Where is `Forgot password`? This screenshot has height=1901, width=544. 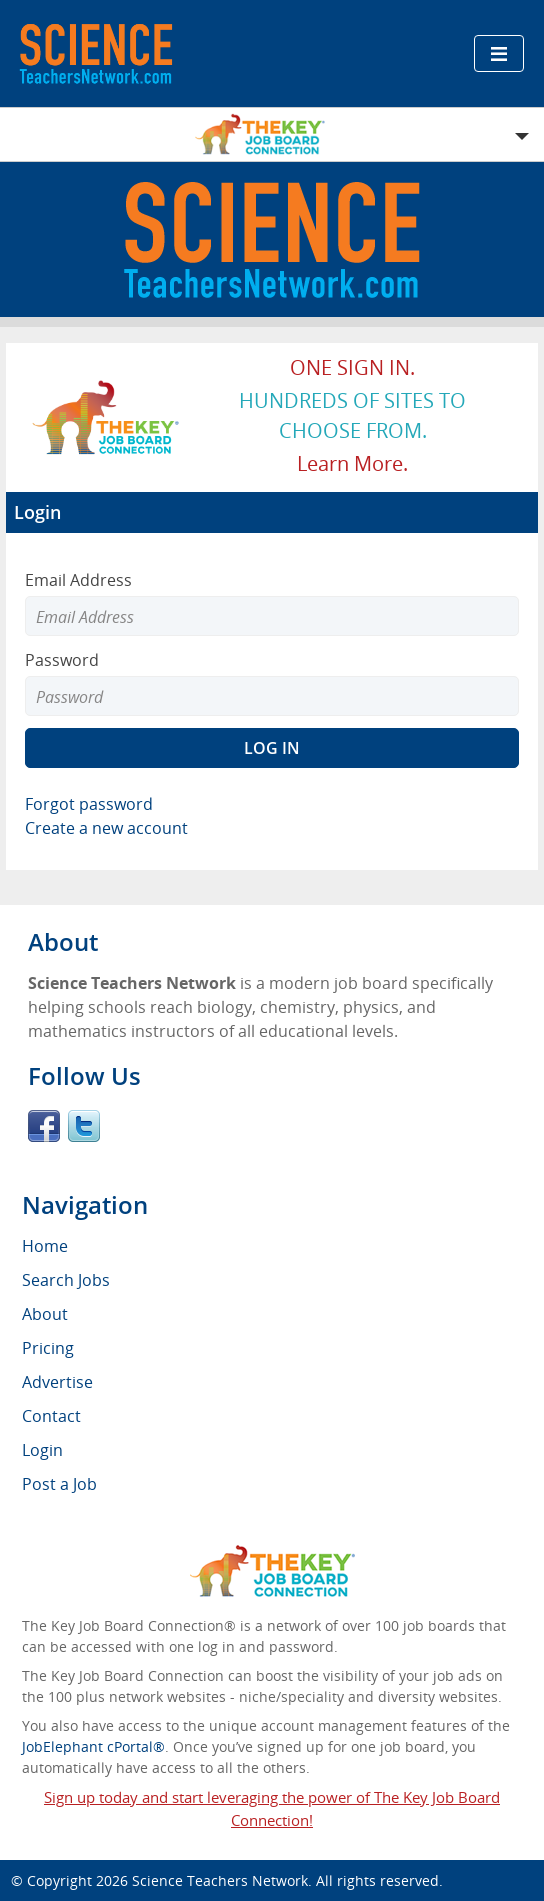
Forgot password is located at coordinates (89, 804).